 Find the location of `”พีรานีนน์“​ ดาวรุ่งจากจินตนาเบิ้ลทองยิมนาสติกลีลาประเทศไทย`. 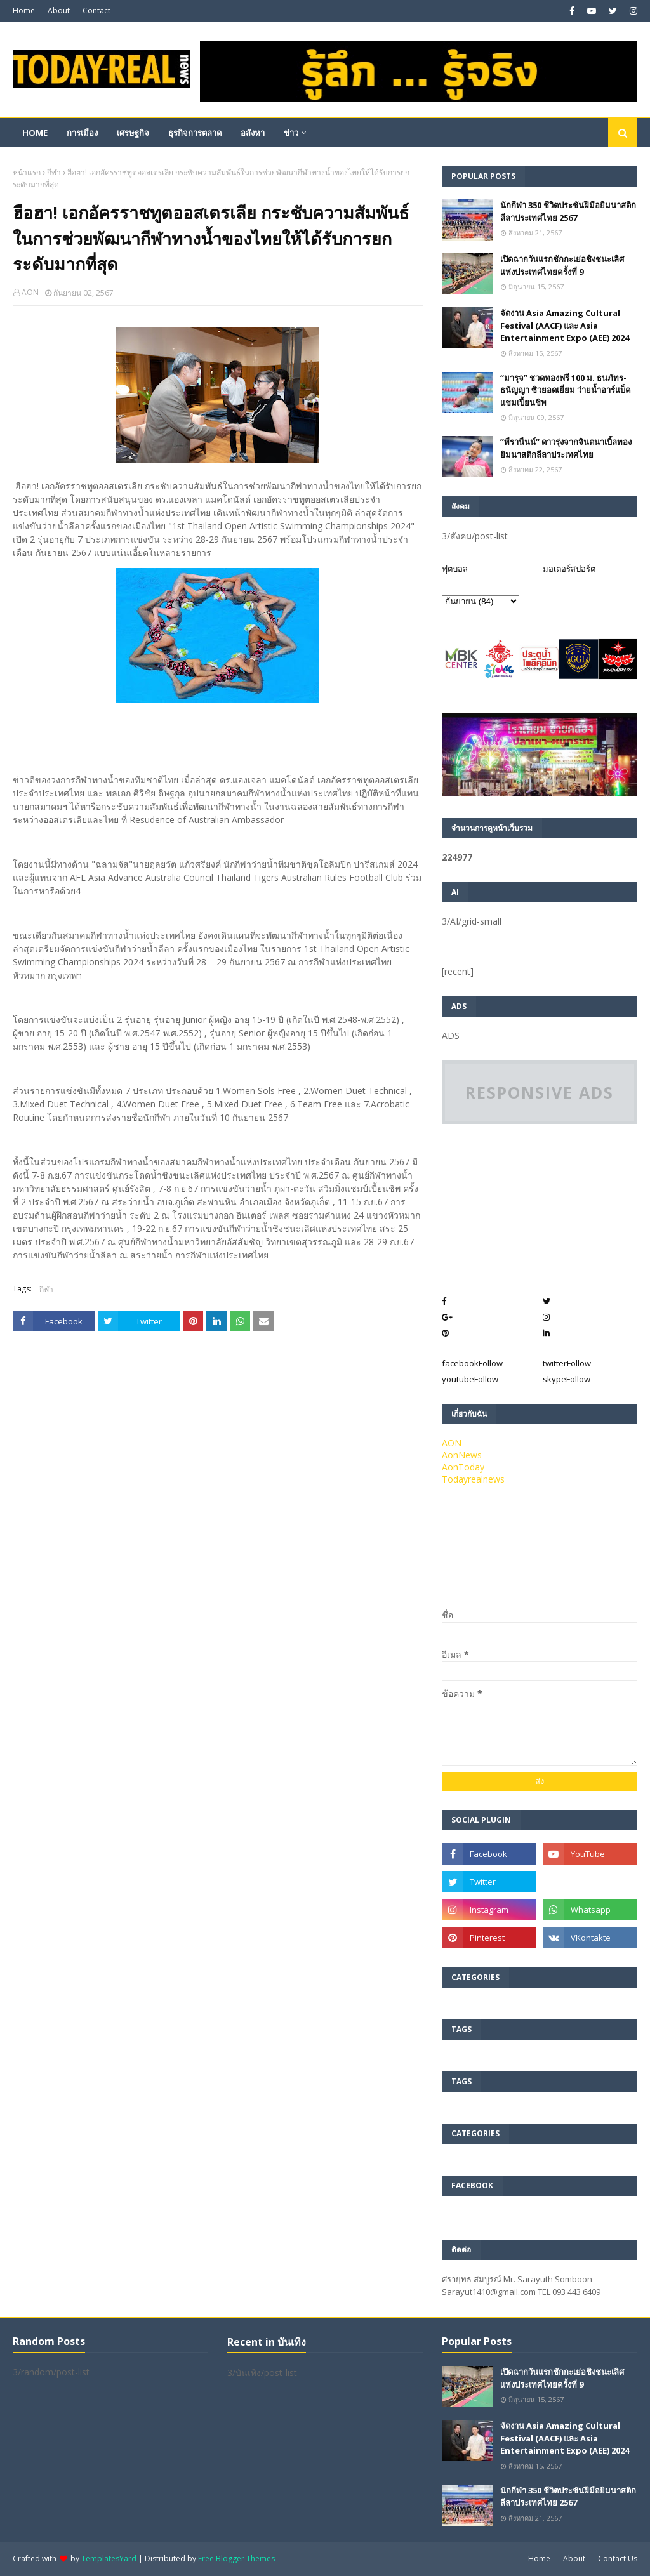

”พีรานีนน์“​ ดาวรุ่งจากจินตนาเบิ้ลทองยิมนาสติกลีลาประเทศไทย is located at coordinates (566, 448).